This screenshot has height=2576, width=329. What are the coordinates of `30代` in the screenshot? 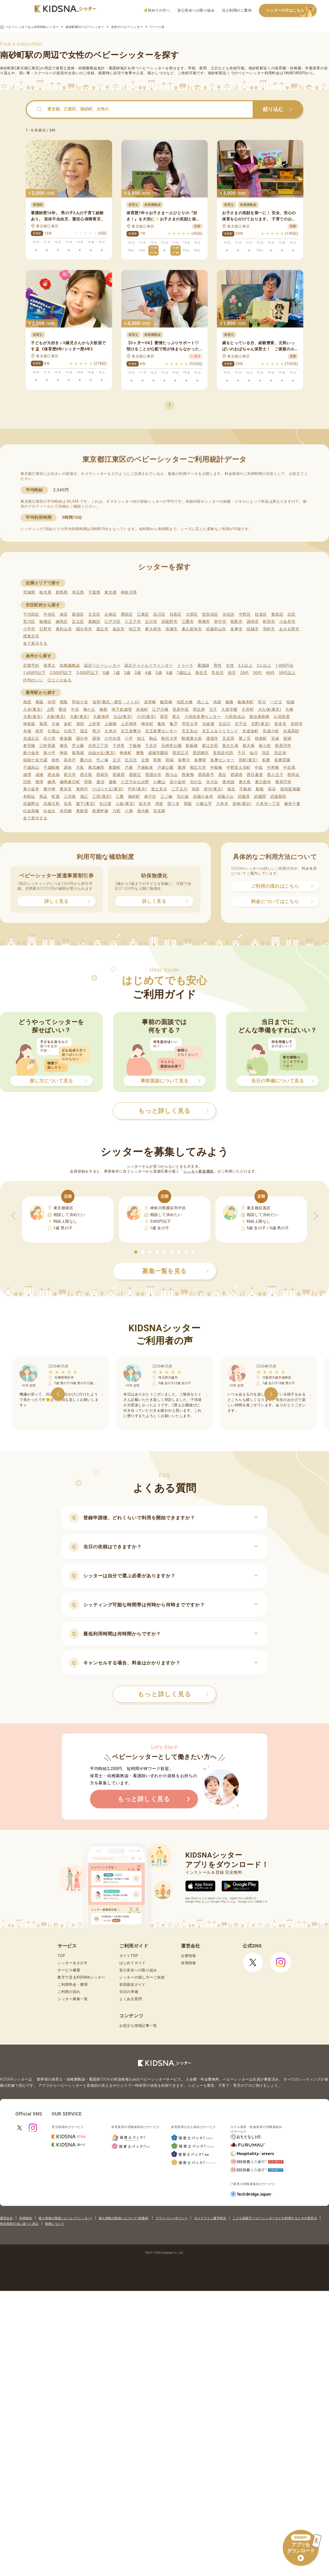 It's located at (257, 672).